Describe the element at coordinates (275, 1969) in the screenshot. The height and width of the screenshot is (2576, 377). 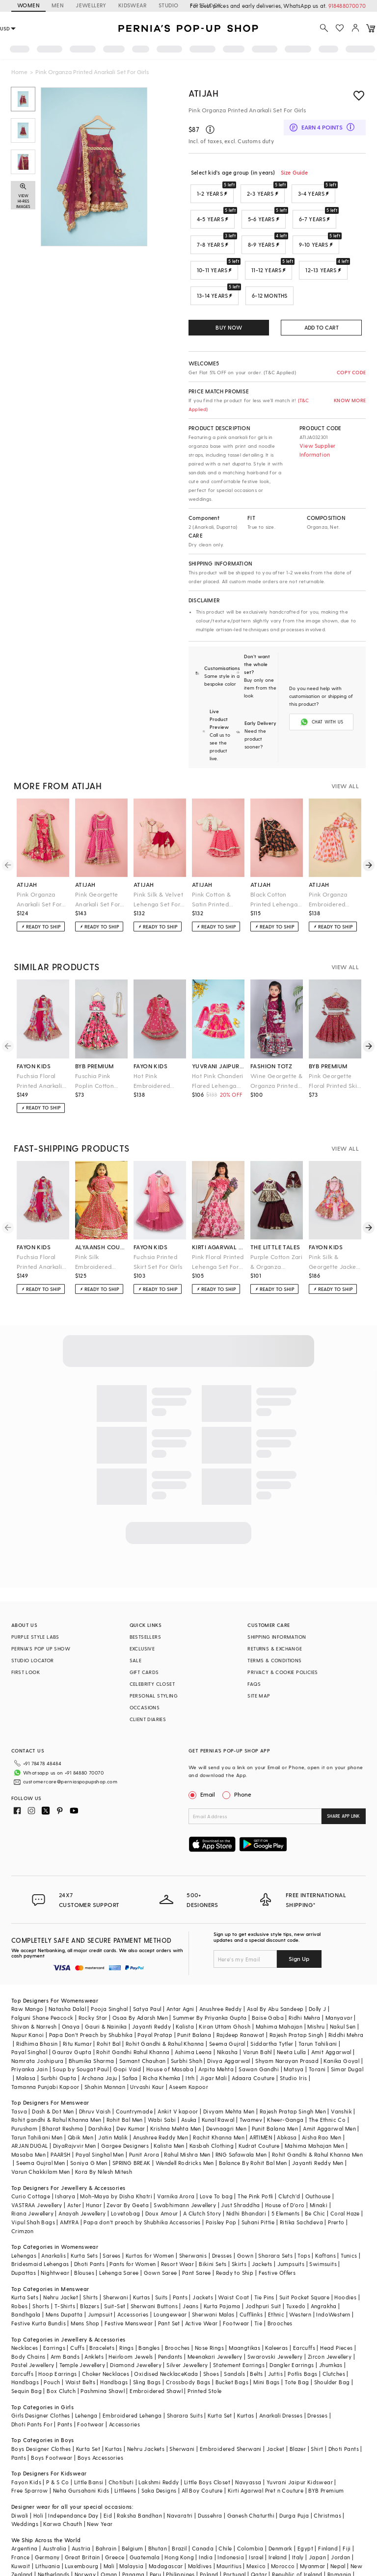
I see `Asal By Abu Sandeep` at that location.